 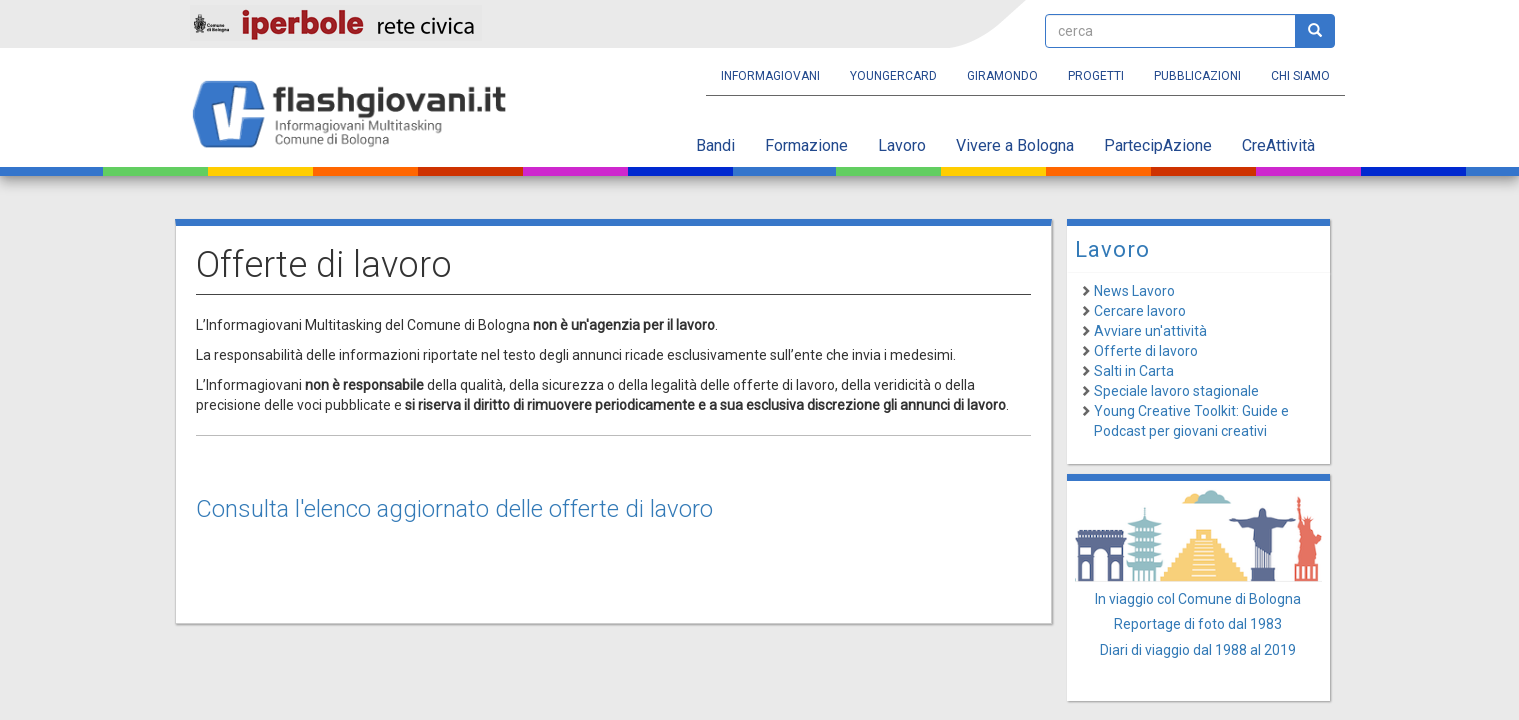 What do you see at coordinates (1300, 76) in the screenshot?
I see `Chi siamo` at bounding box center [1300, 76].